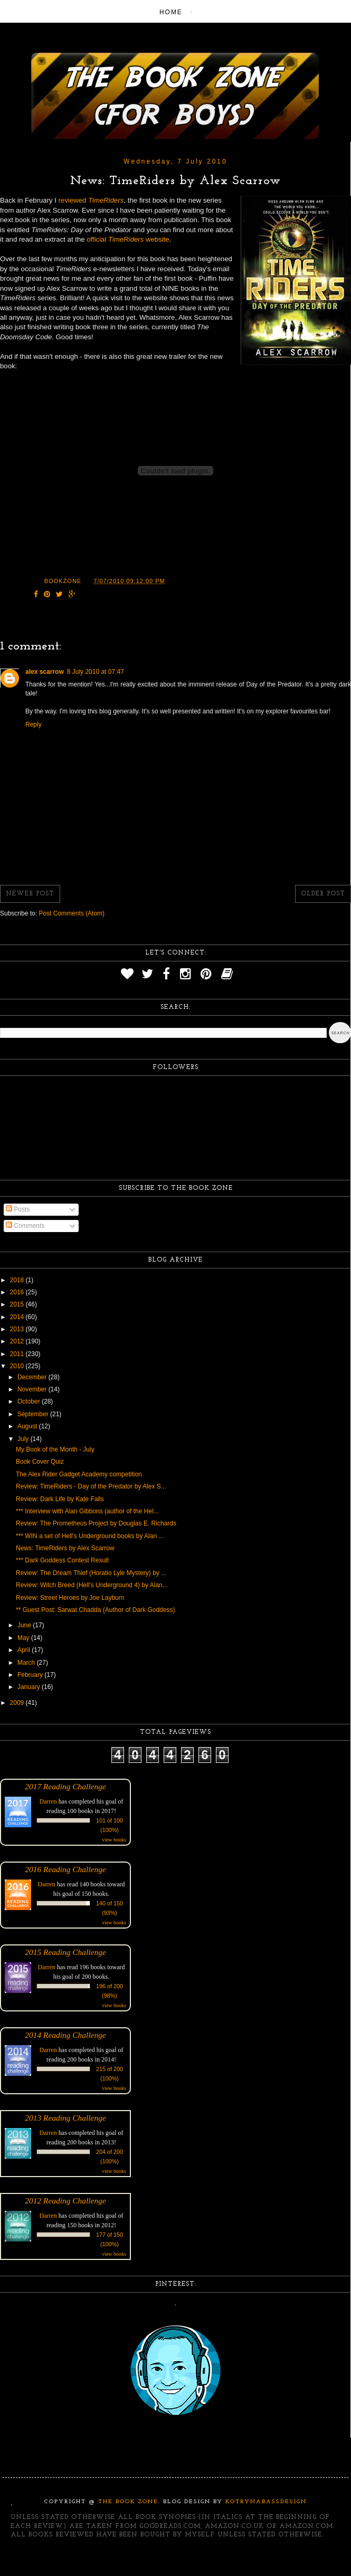  I want to click on Comments, so click(25, 1225).